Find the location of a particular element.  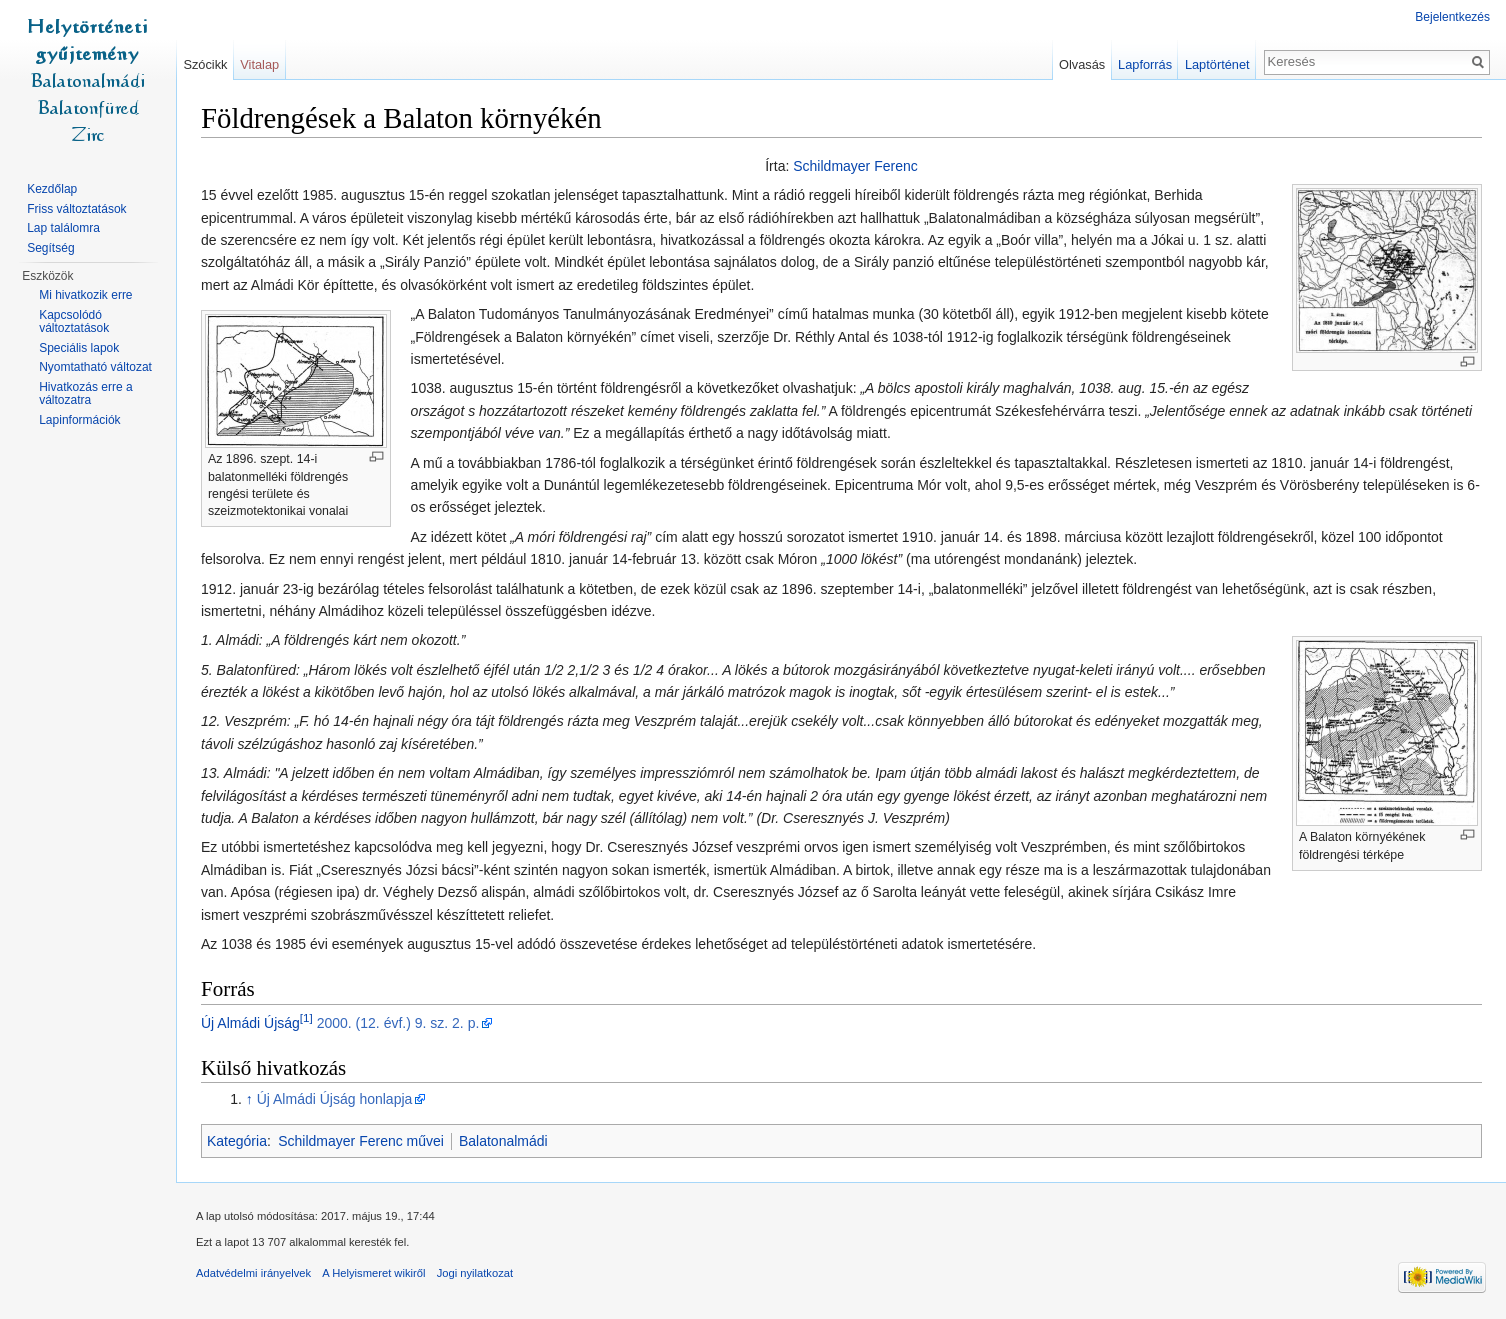

Vitalap is located at coordinates (259, 64).